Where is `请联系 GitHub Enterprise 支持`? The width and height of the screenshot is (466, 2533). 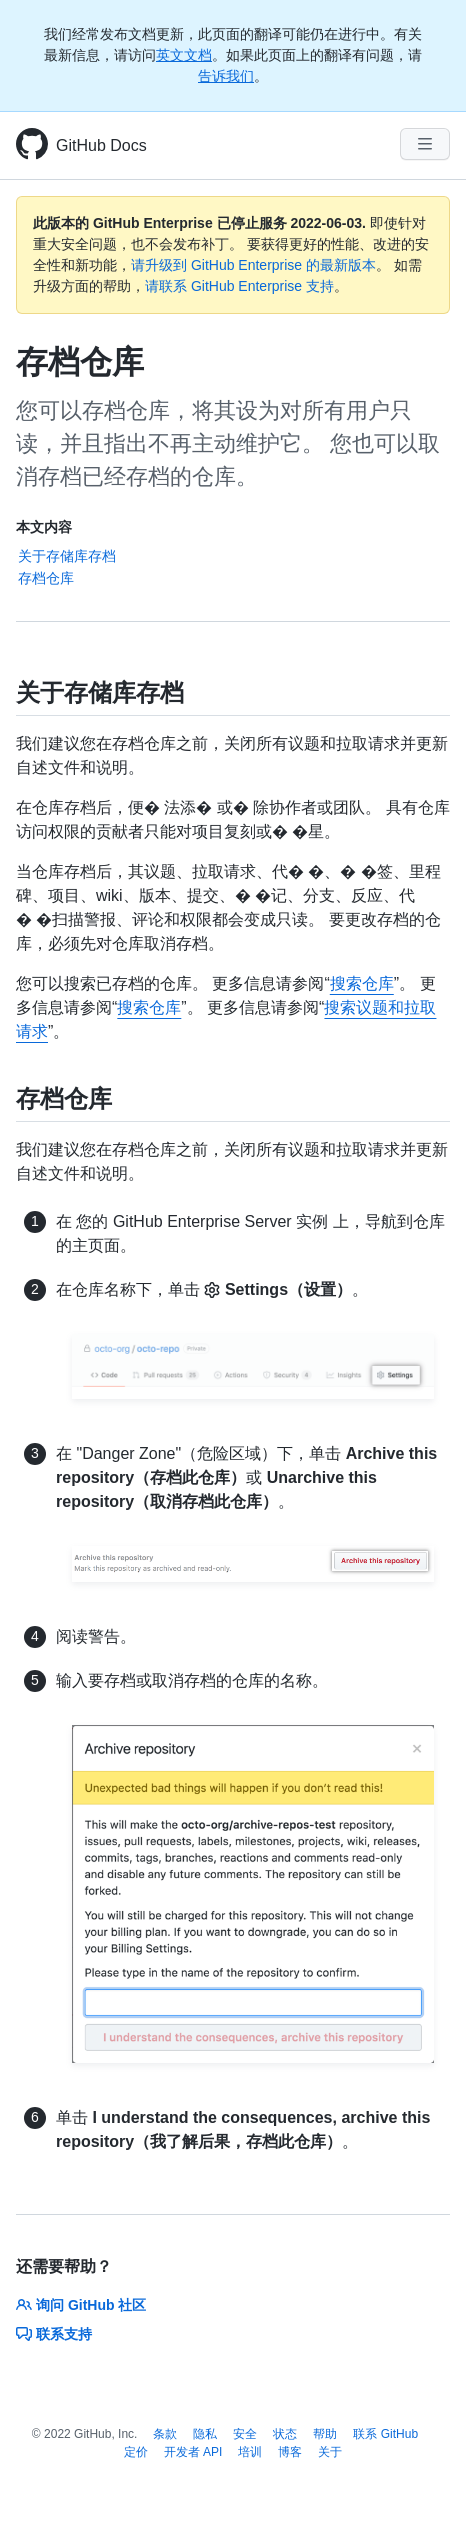 请联系 GitHub Enterprise 支持 is located at coordinates (239, 286).